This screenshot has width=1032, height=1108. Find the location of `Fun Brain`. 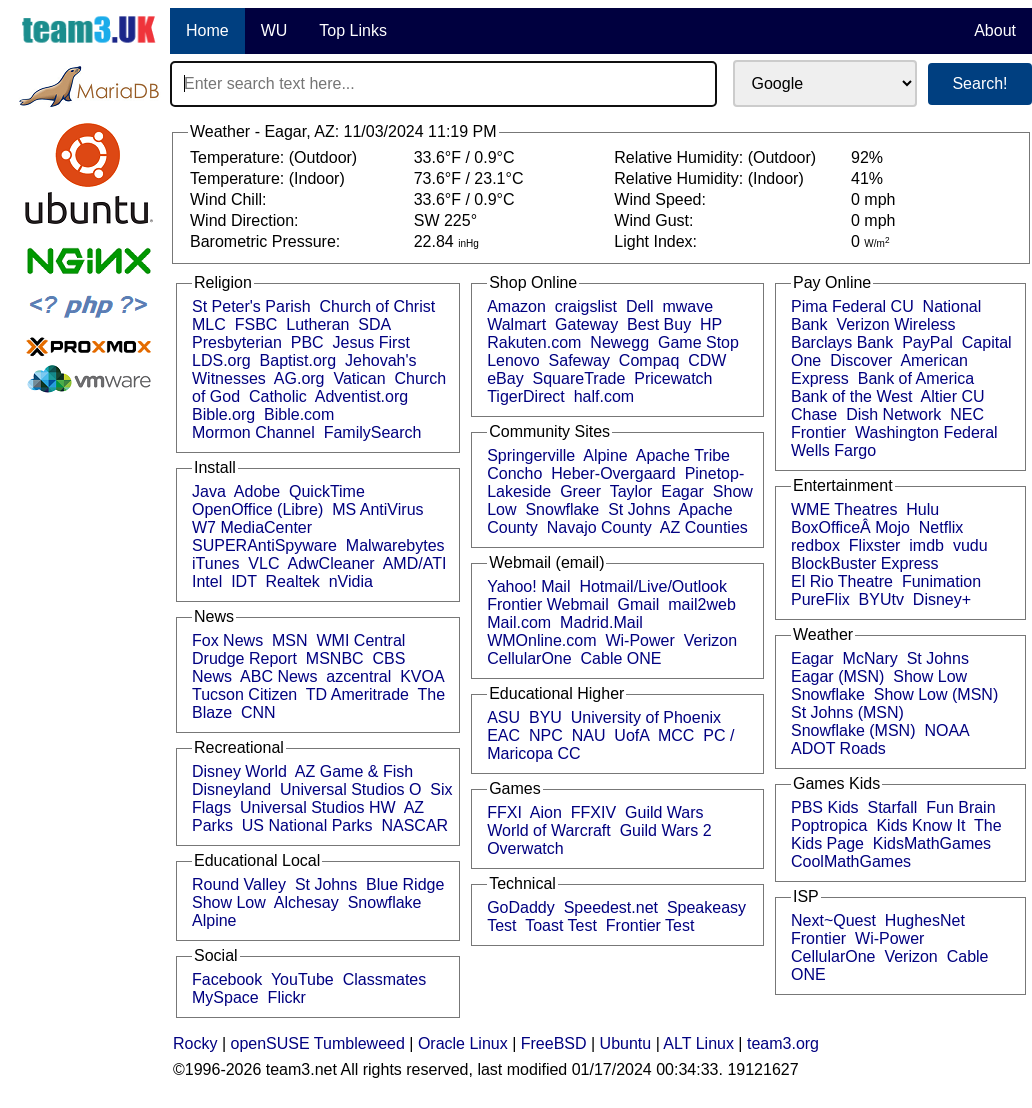

Fun Brain is located at coordinates (960, 807).